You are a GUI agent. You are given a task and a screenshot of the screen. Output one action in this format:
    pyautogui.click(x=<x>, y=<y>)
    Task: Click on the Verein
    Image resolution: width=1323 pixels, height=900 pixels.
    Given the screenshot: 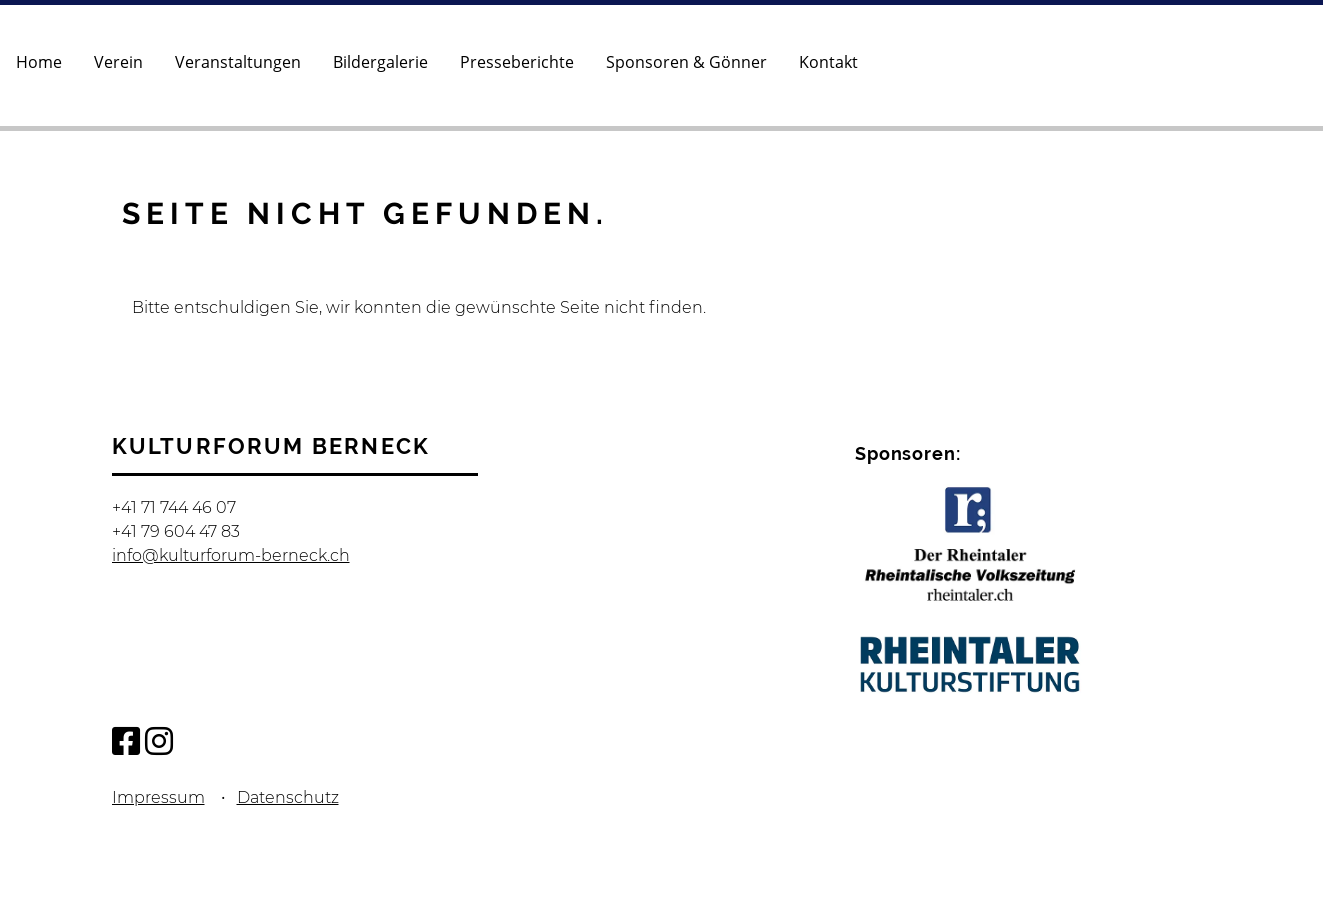 What is the action you would take?
    pyautogui.click(x=118, y=62)
    